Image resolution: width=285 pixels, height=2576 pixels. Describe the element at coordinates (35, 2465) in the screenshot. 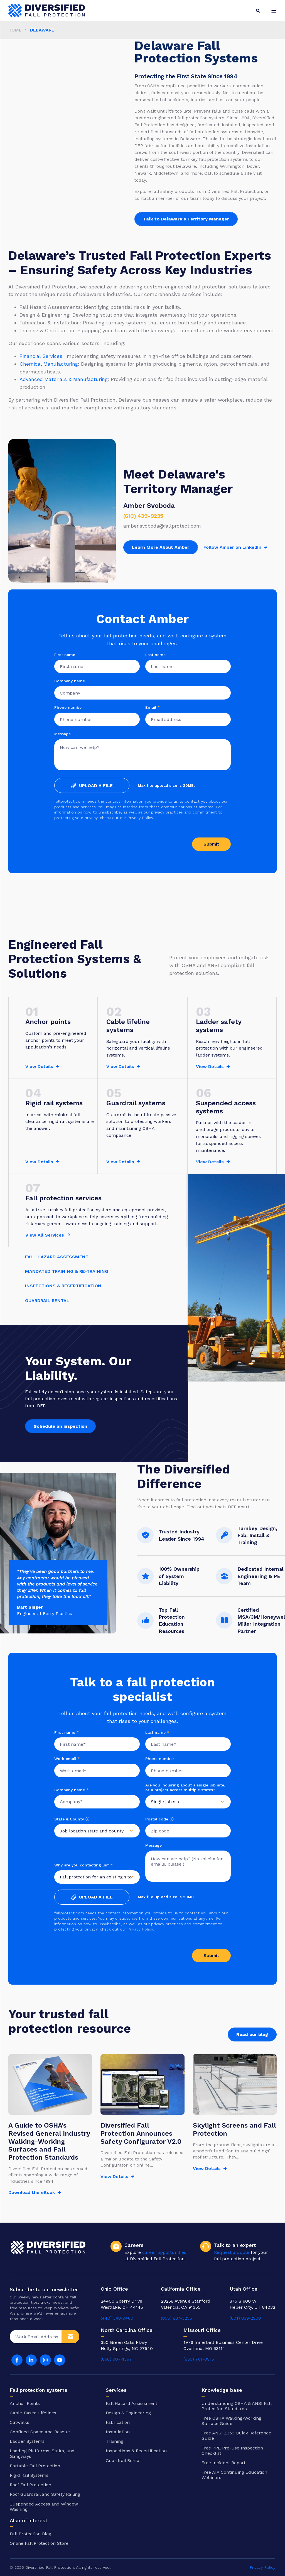

I see `Portable Fall Protection [menuitem]` at that location.